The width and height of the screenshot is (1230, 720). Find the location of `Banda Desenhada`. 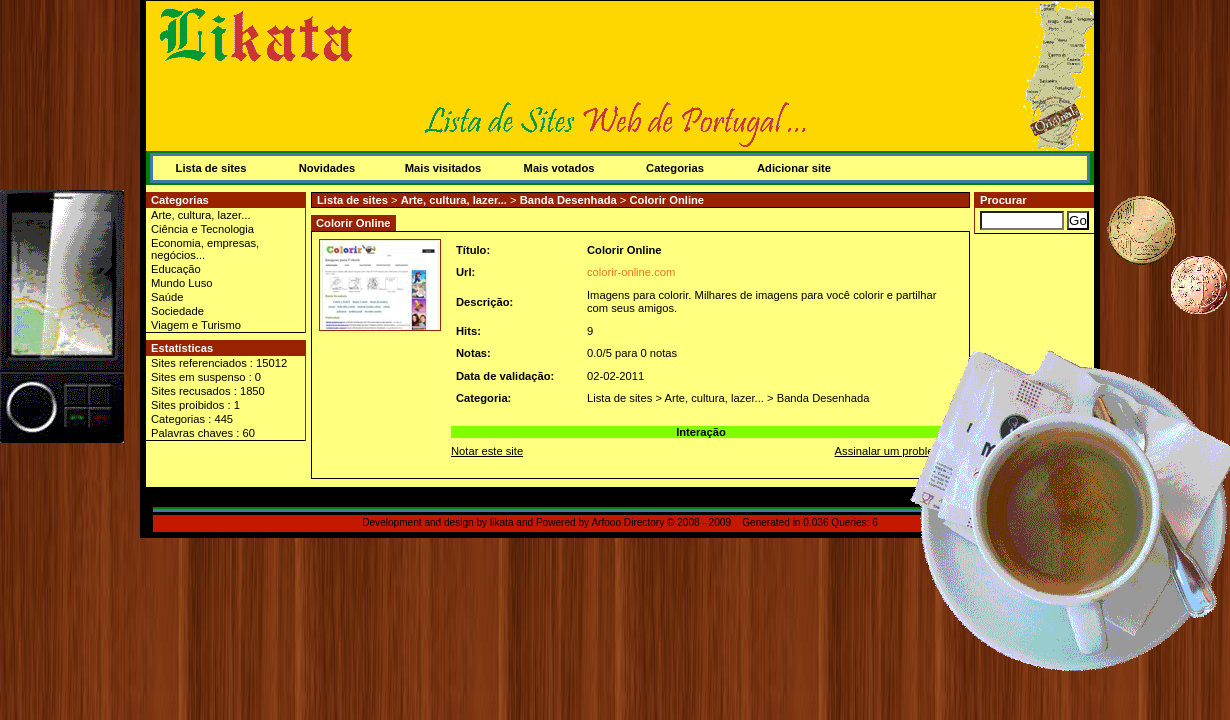

Banda Desenhada is located at coordinates (568, 200).